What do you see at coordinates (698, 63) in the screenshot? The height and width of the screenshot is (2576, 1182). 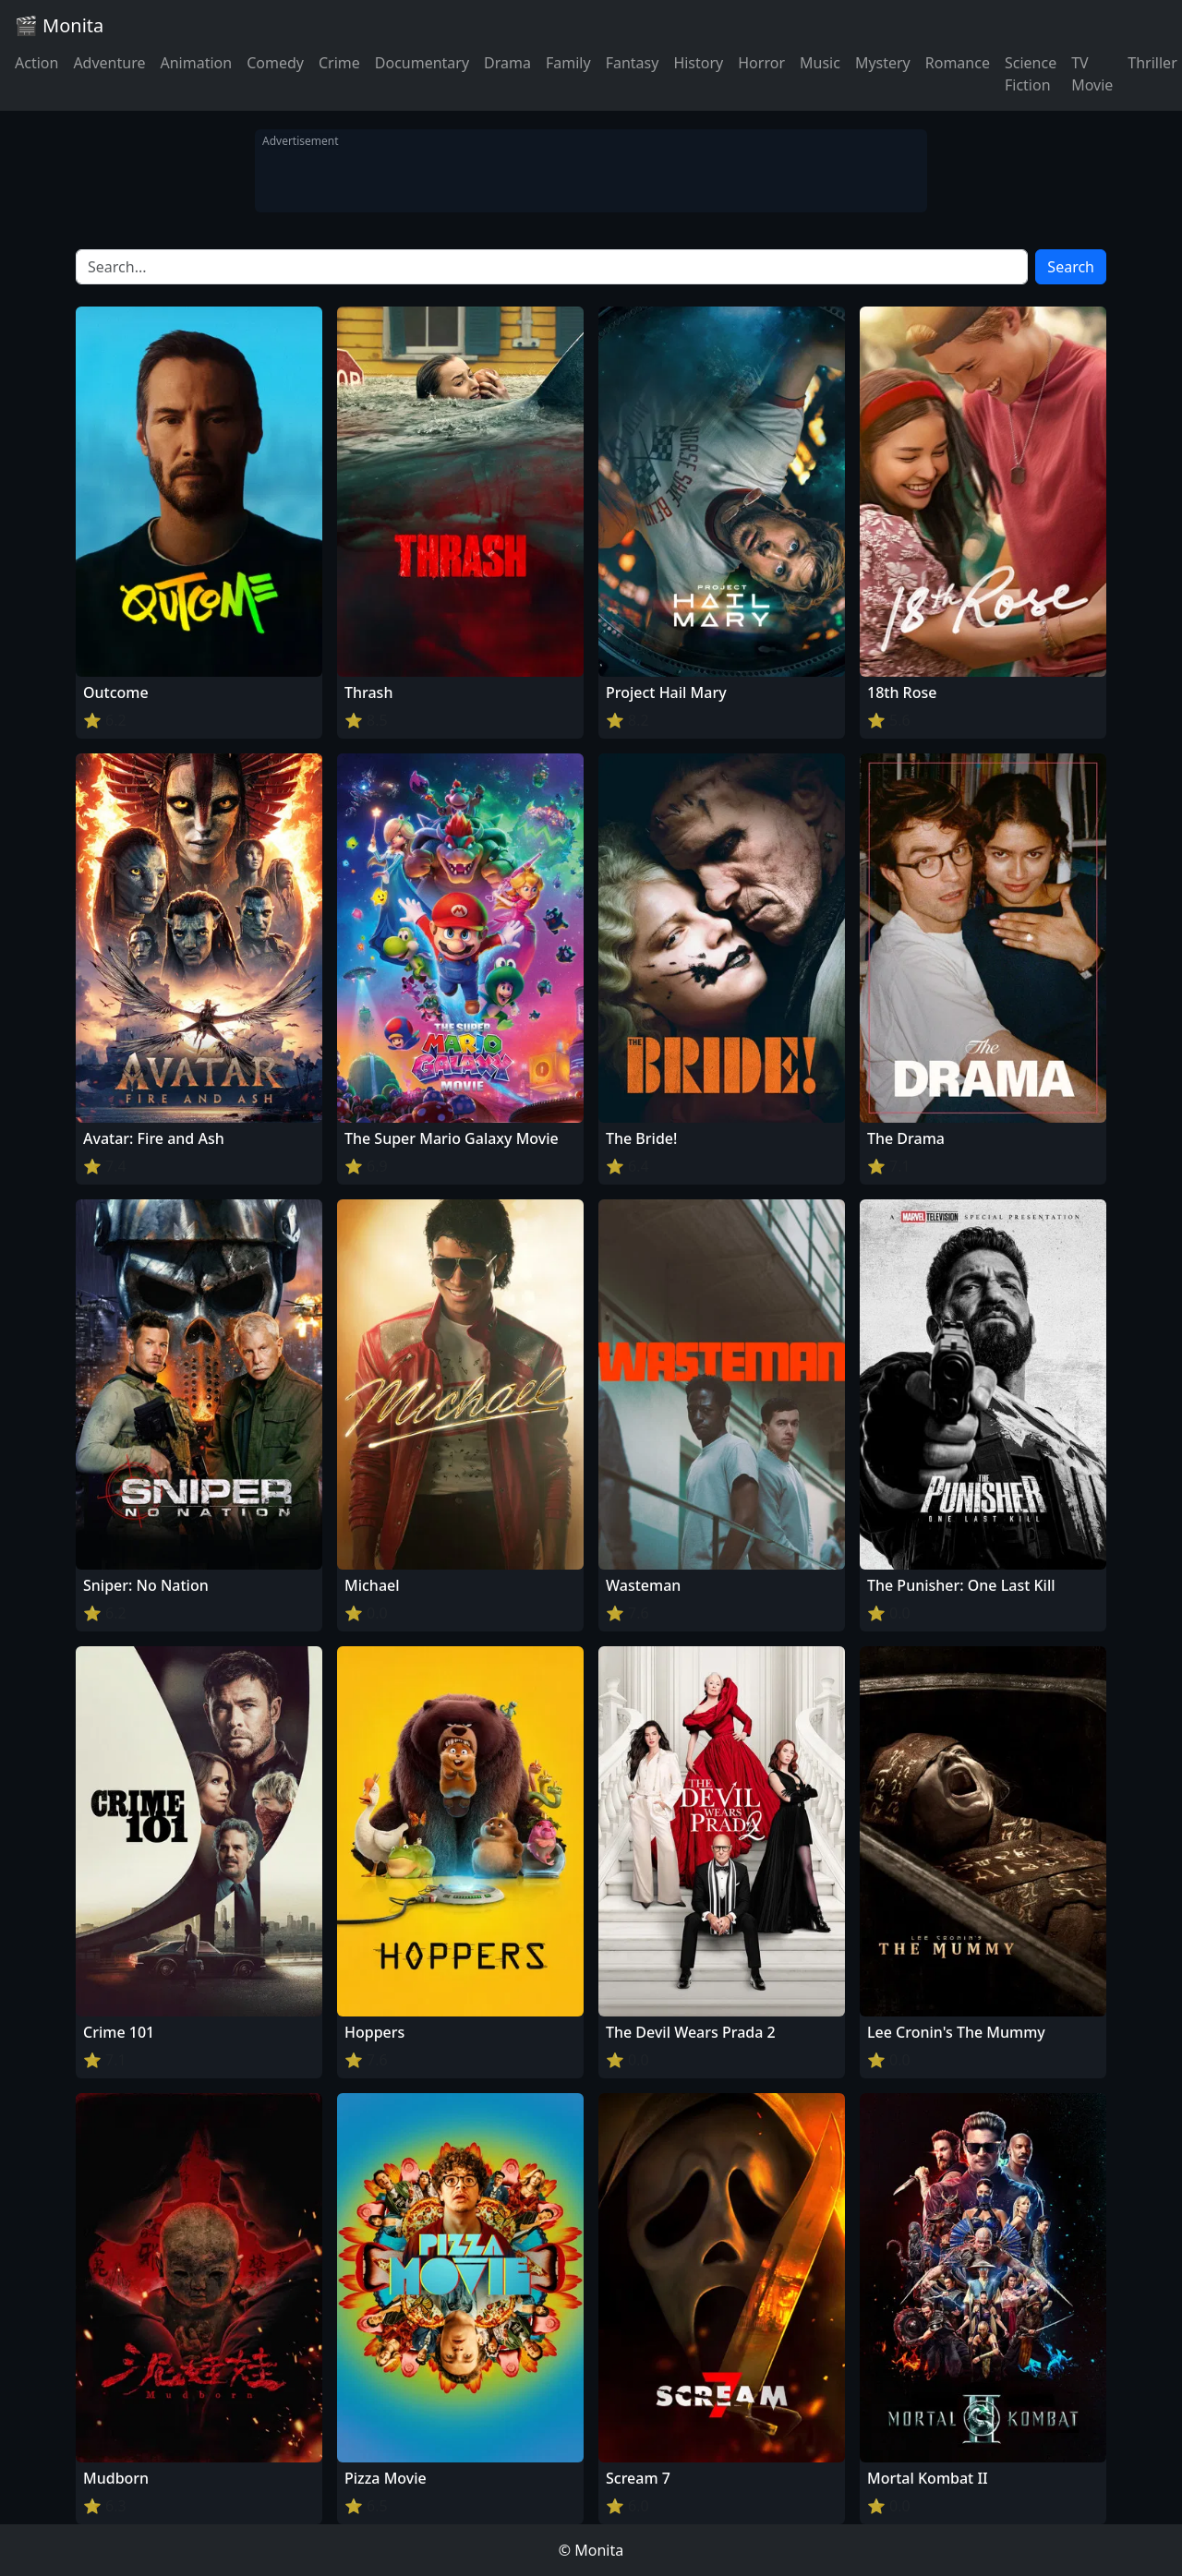 I see `History` at bounding box center [698, 63].